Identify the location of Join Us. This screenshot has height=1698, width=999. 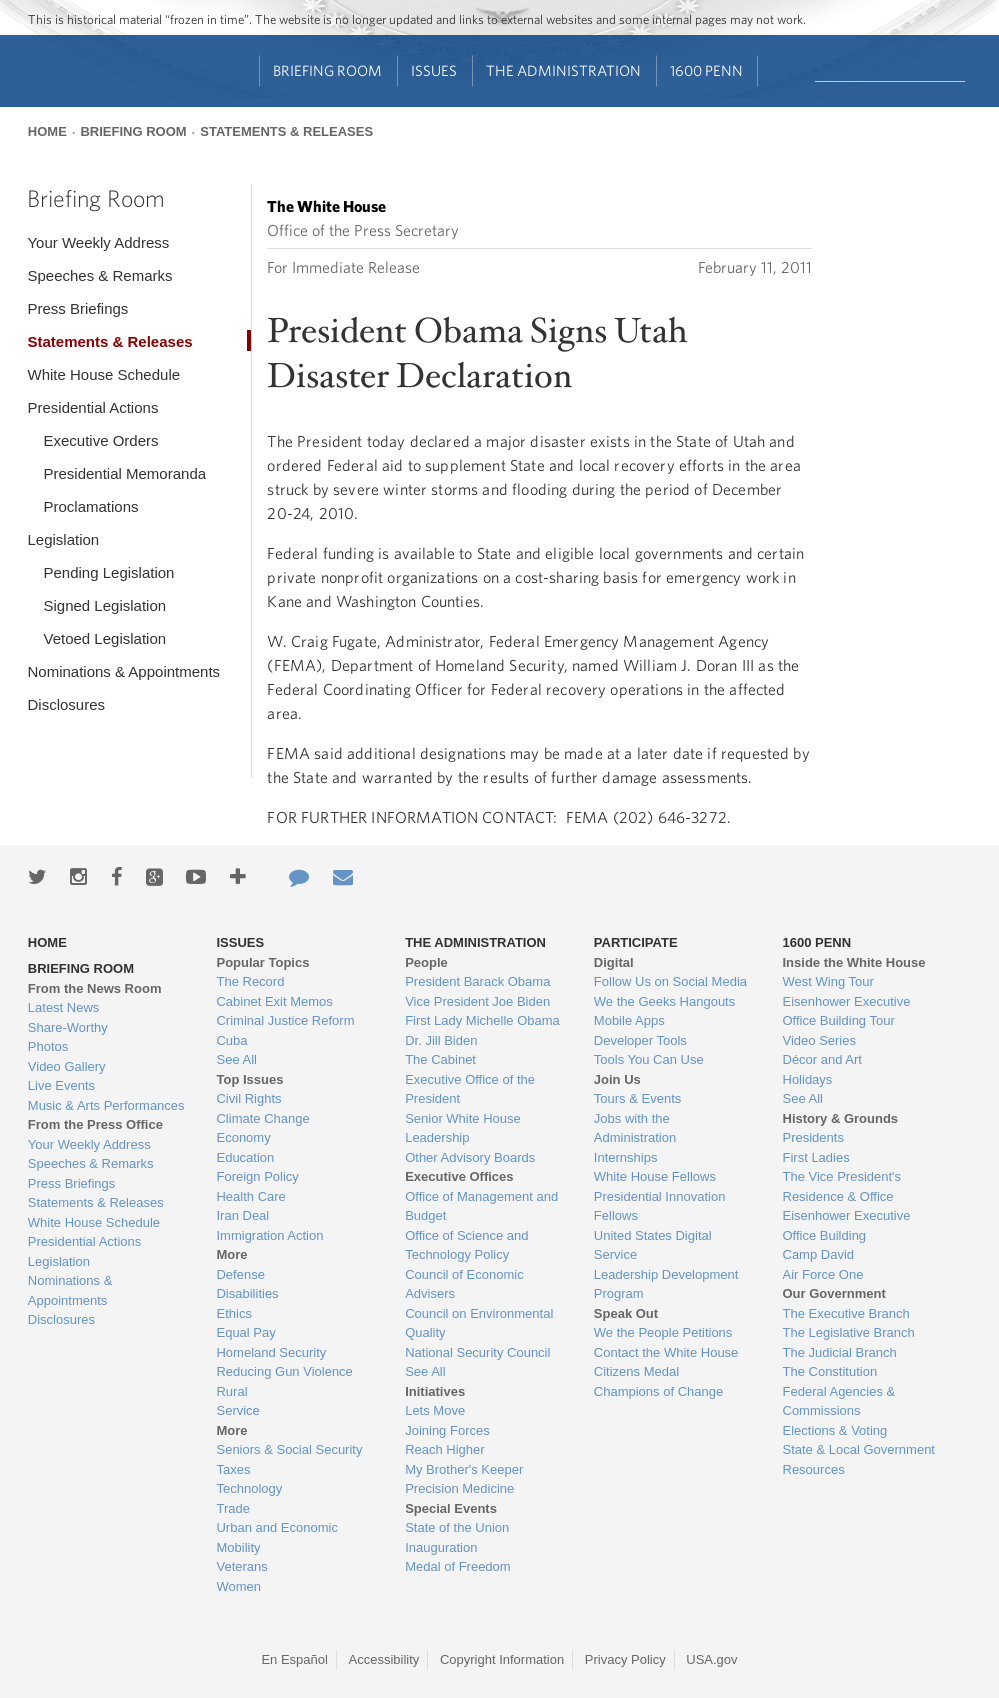
(617, 1079).